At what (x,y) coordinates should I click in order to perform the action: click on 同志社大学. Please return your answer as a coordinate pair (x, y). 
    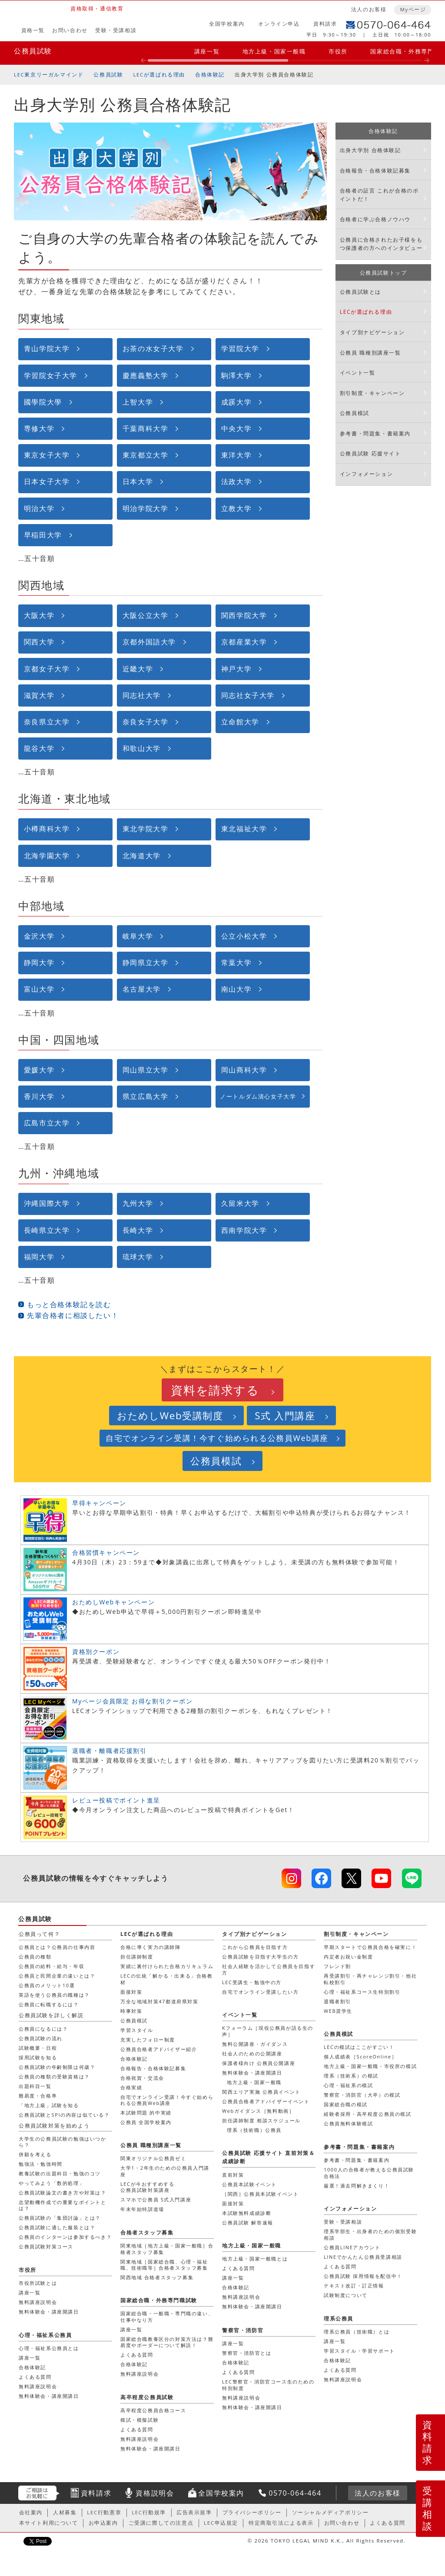
    Looking at the image, I should click on (142, 695).